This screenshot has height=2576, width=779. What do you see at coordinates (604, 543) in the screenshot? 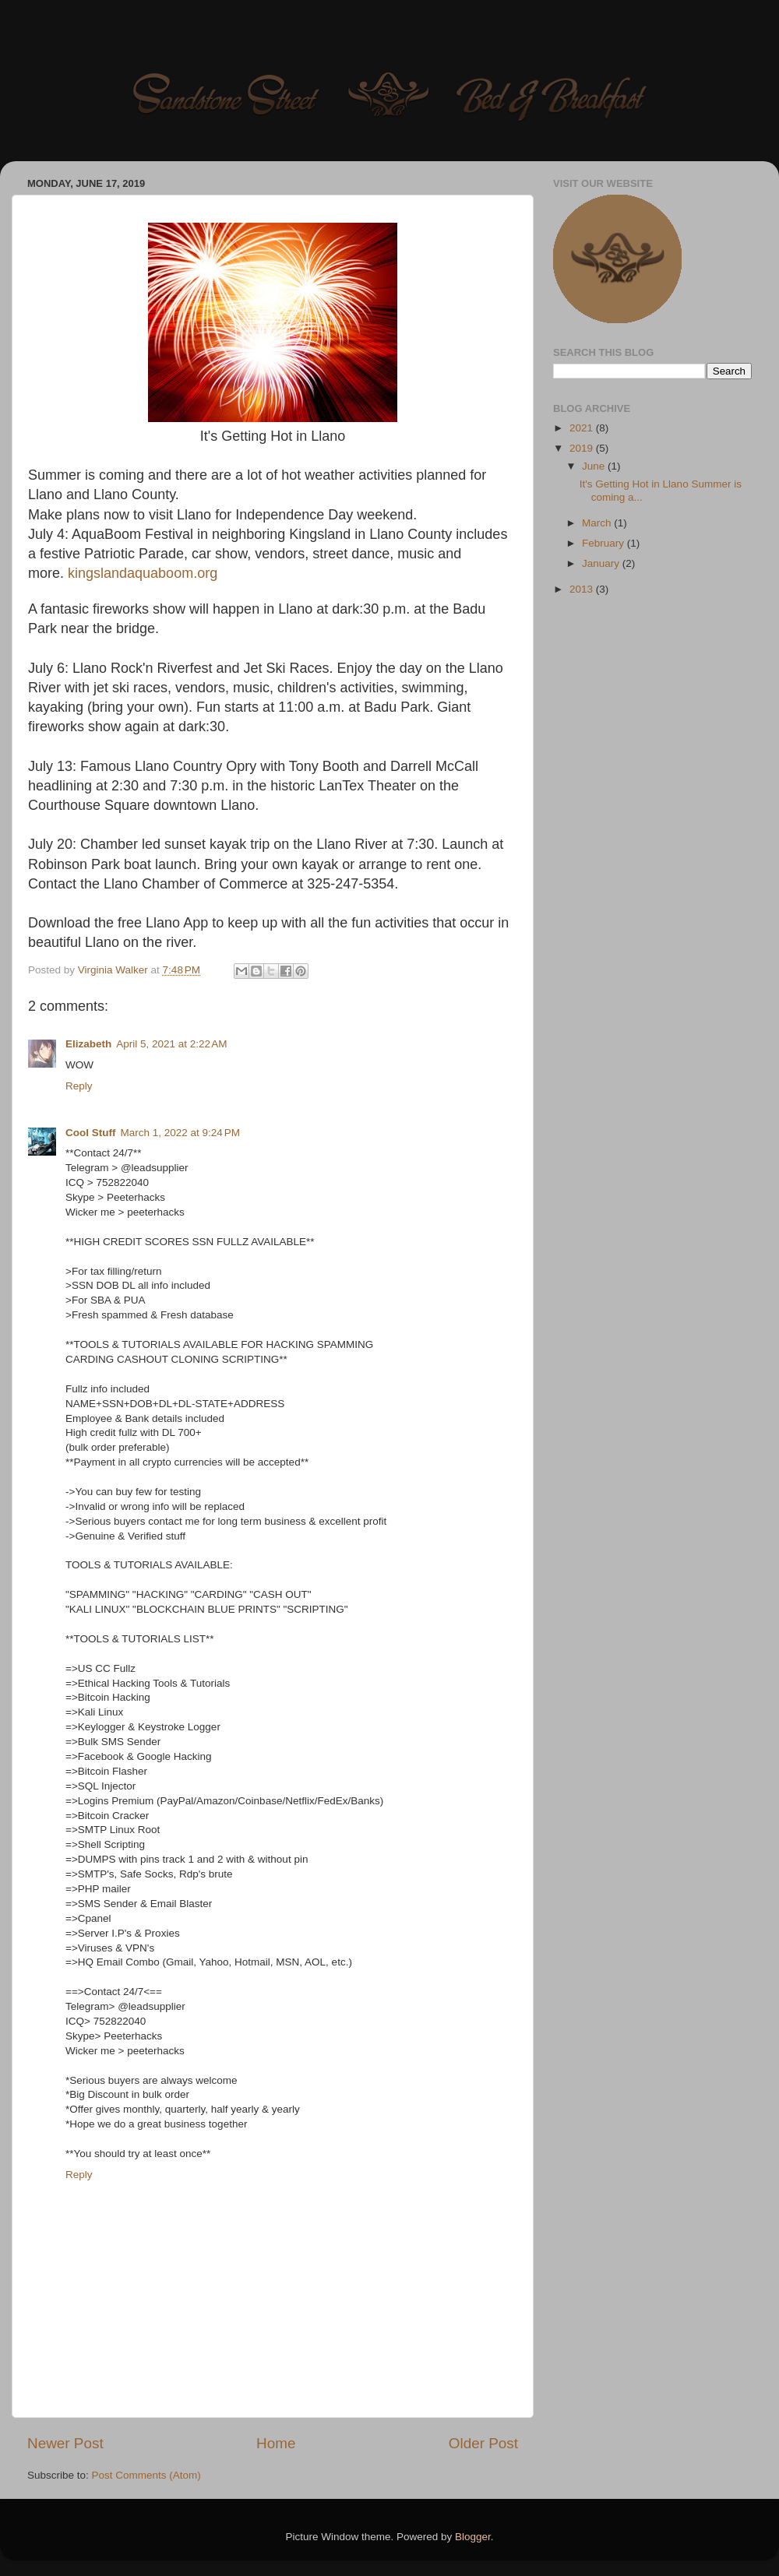
I see `February` at bounding box center [604, 543].